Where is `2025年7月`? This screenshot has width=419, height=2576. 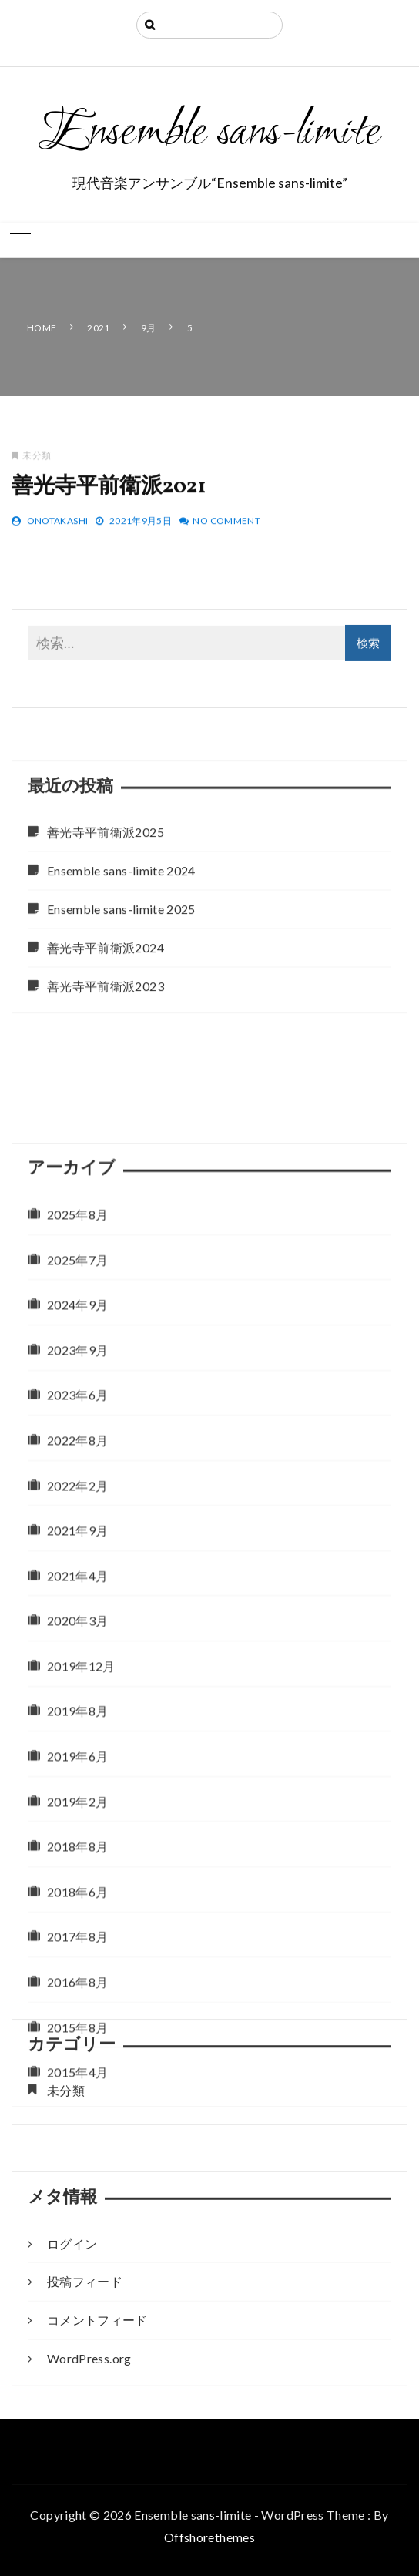 2025年7月 is located at coordinates (77, 1661).